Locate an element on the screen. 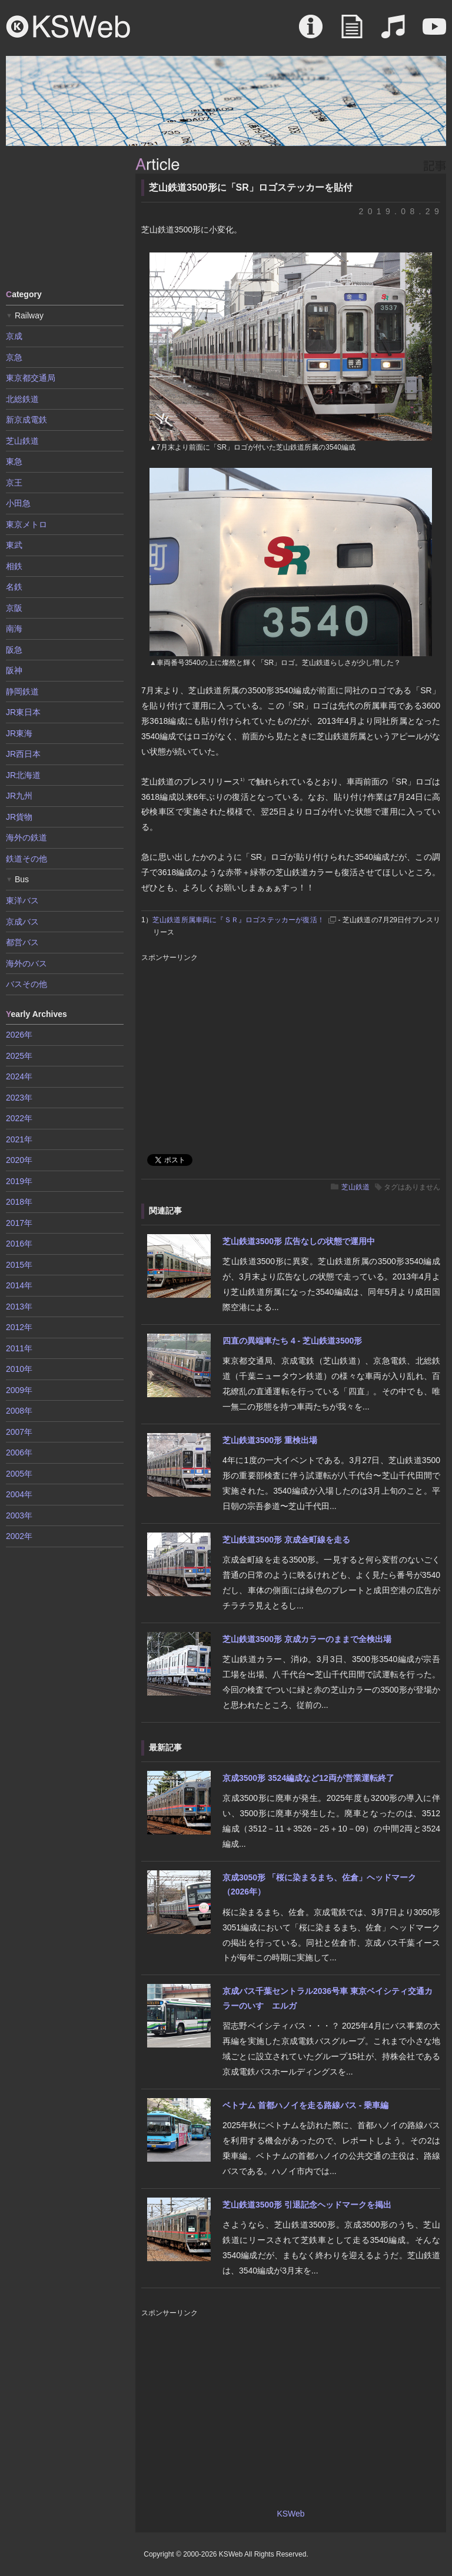  2010年 is located at coordinates (19, 1369).